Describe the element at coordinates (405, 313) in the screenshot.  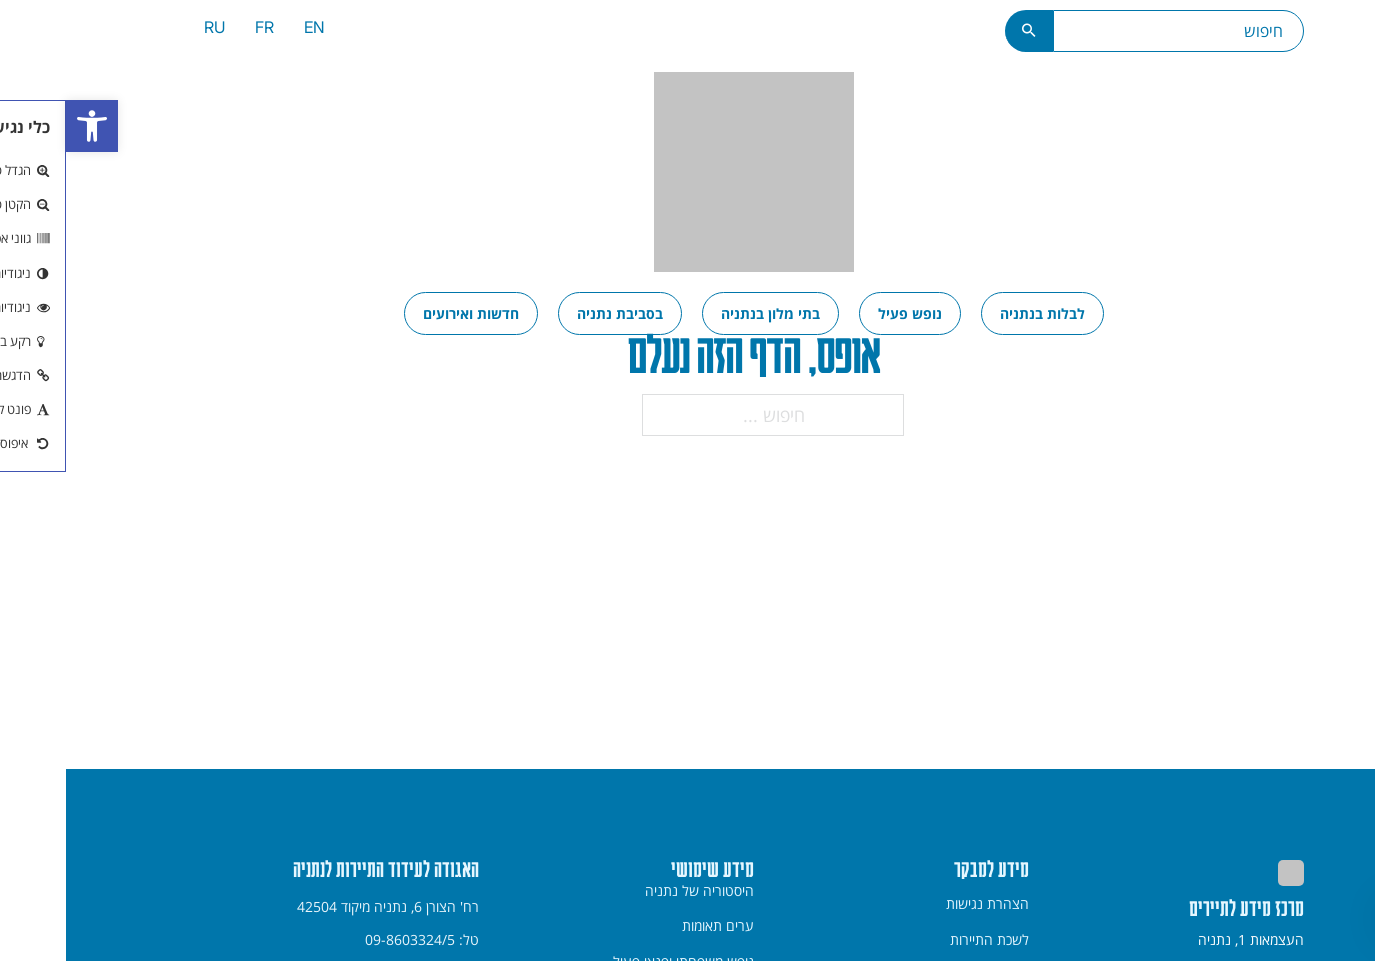
I see `חדשות ואירועים [link]` at that location.